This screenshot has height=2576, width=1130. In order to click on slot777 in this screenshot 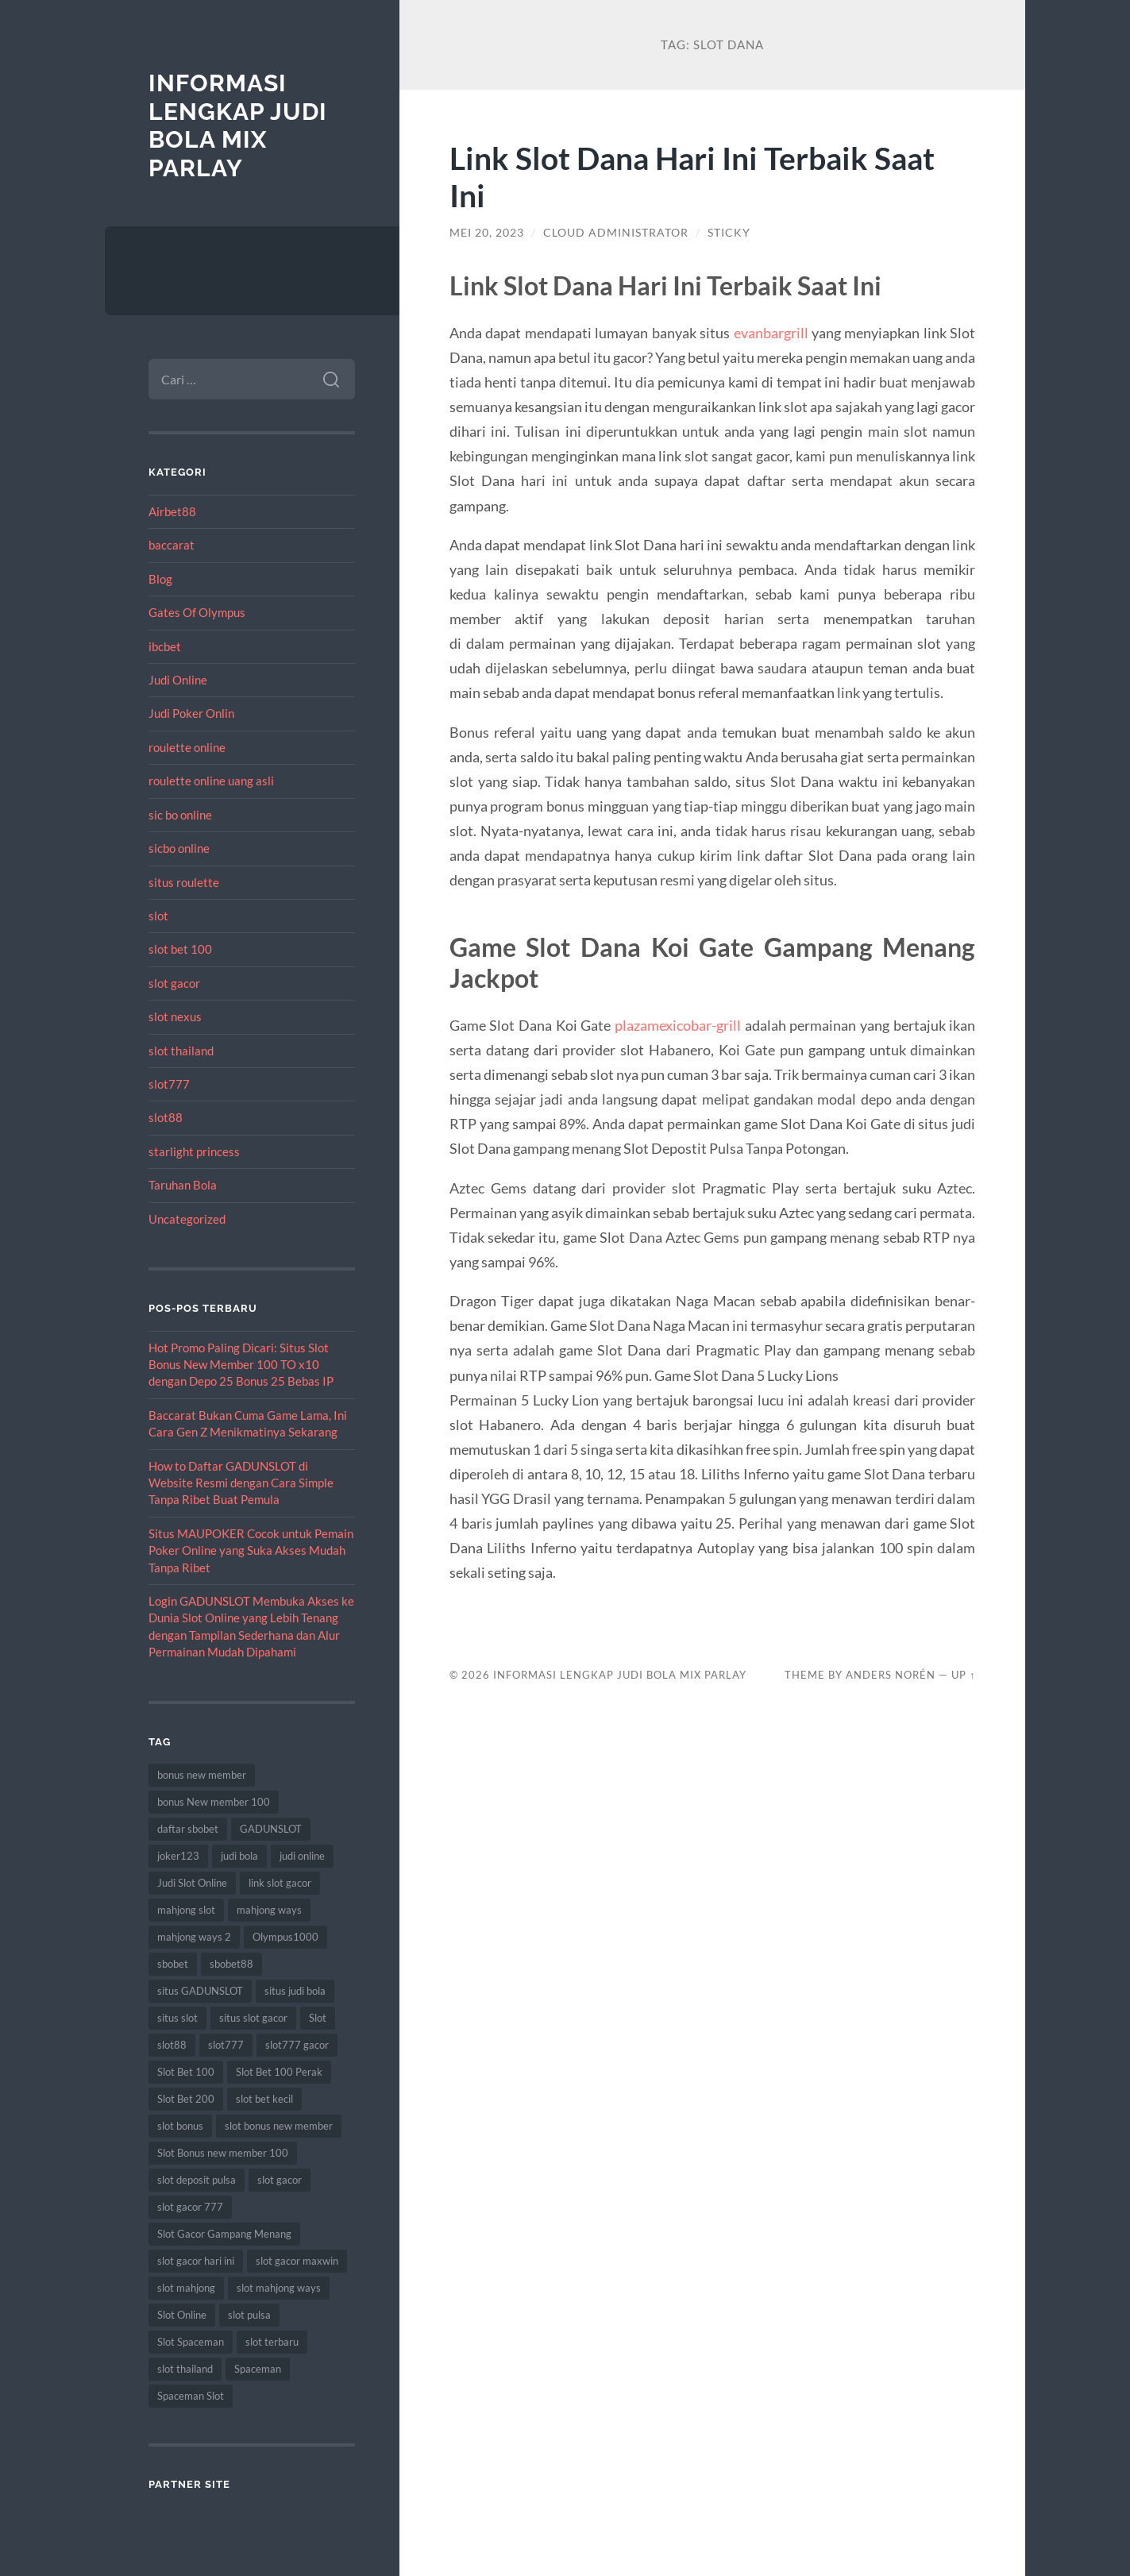, I will do `click(169, 1084)`.